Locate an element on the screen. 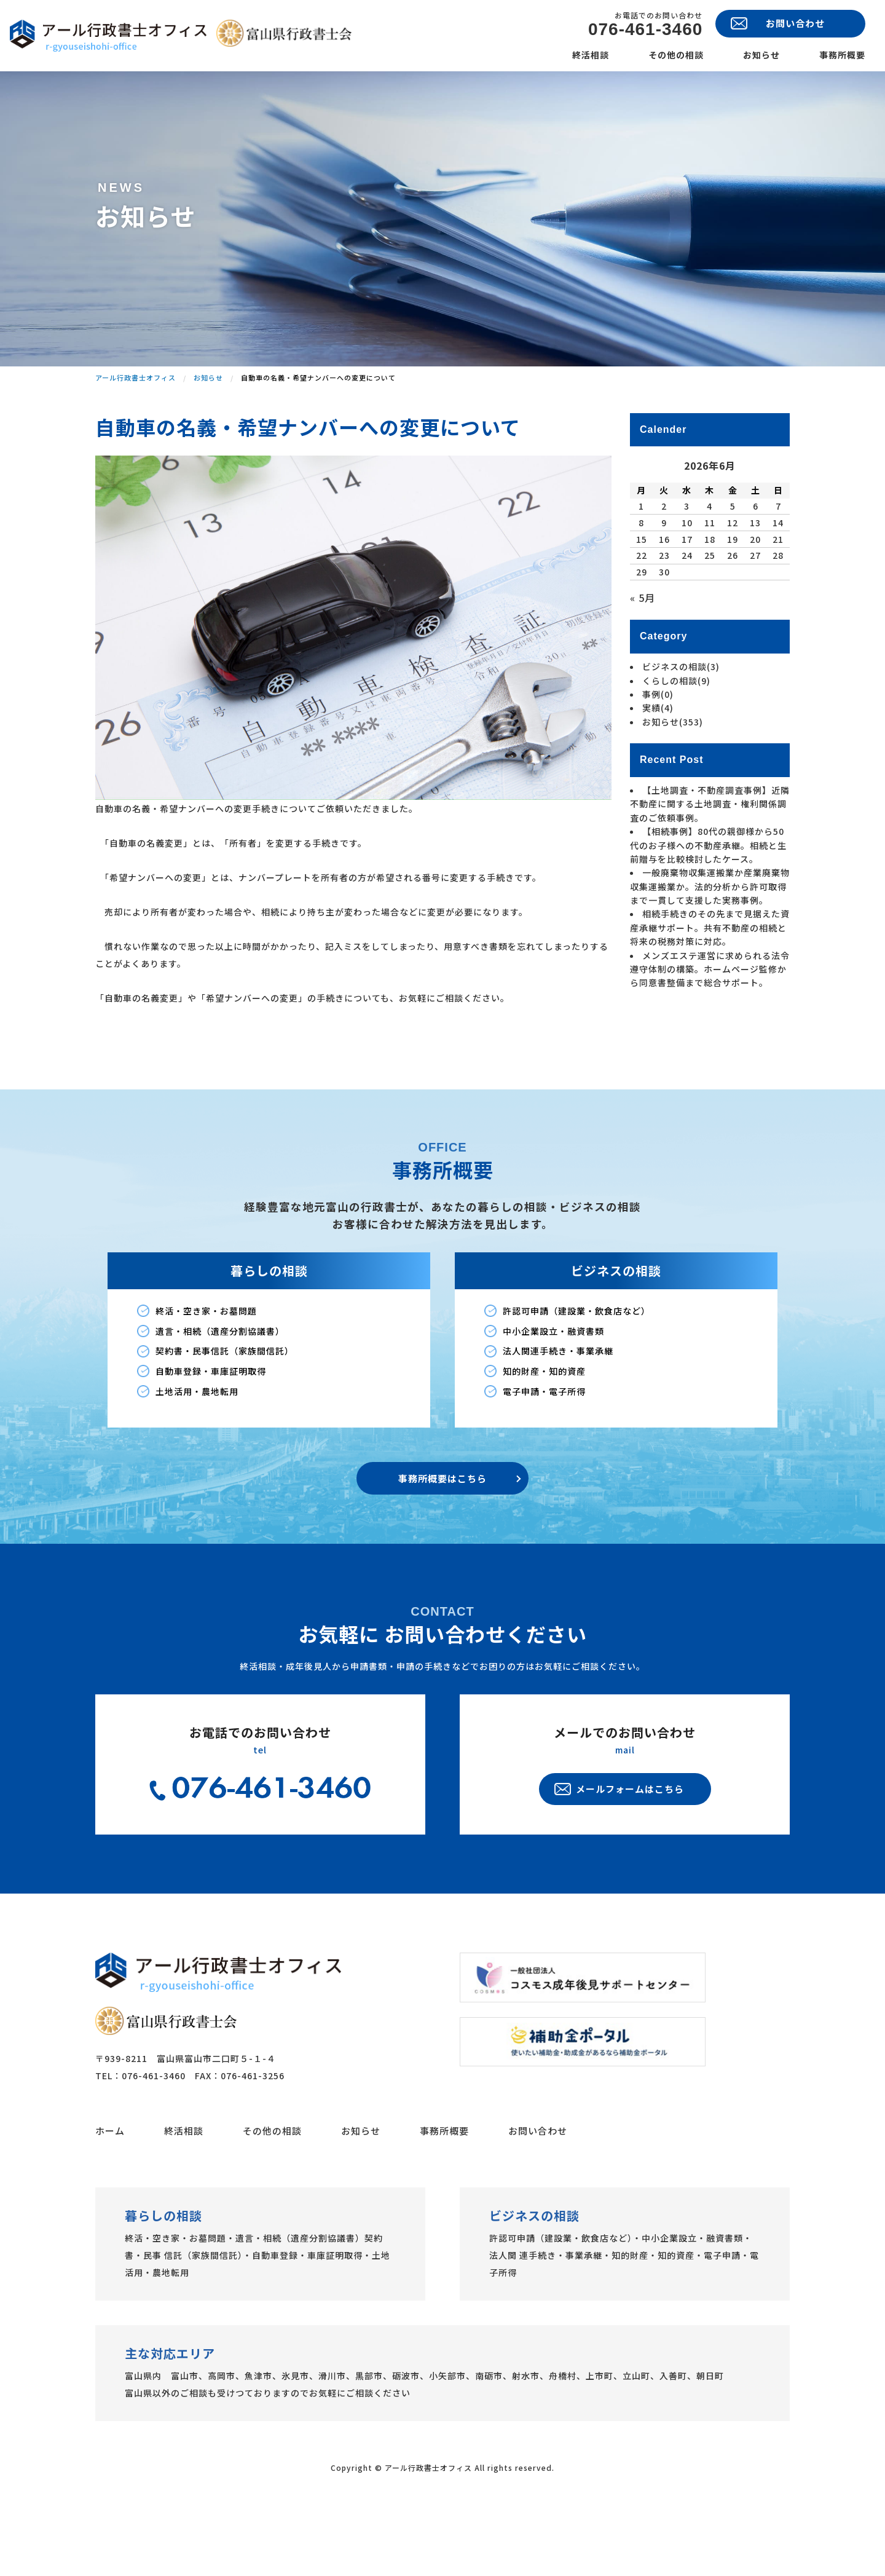 The width and height of the screenshot is (885, 2576). 14 [2026年6月14日 に投稿を公開] is located at coordinates (778, 581).